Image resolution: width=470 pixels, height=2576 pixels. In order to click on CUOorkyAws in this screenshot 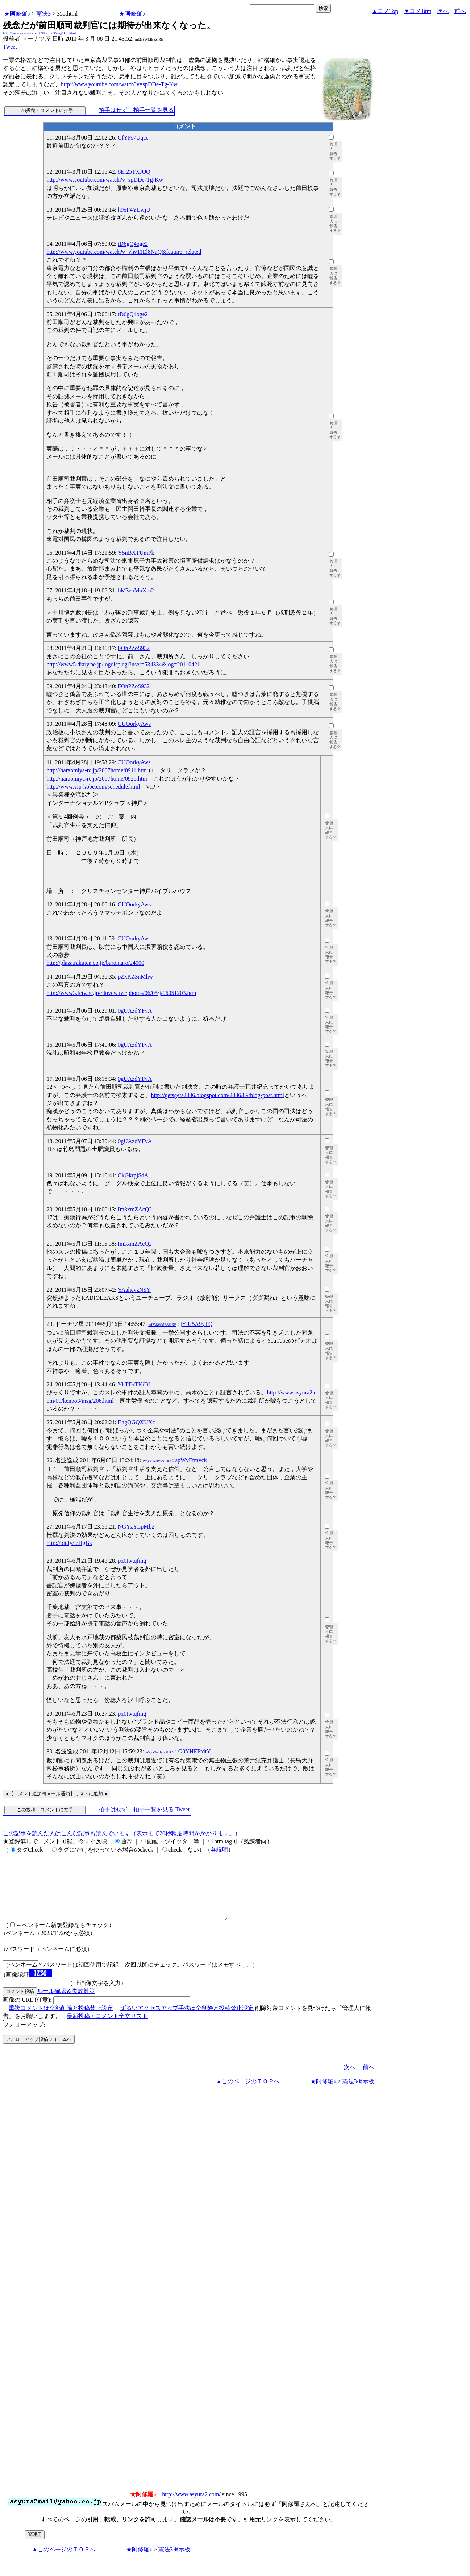, I will do `click(134, 724)`.